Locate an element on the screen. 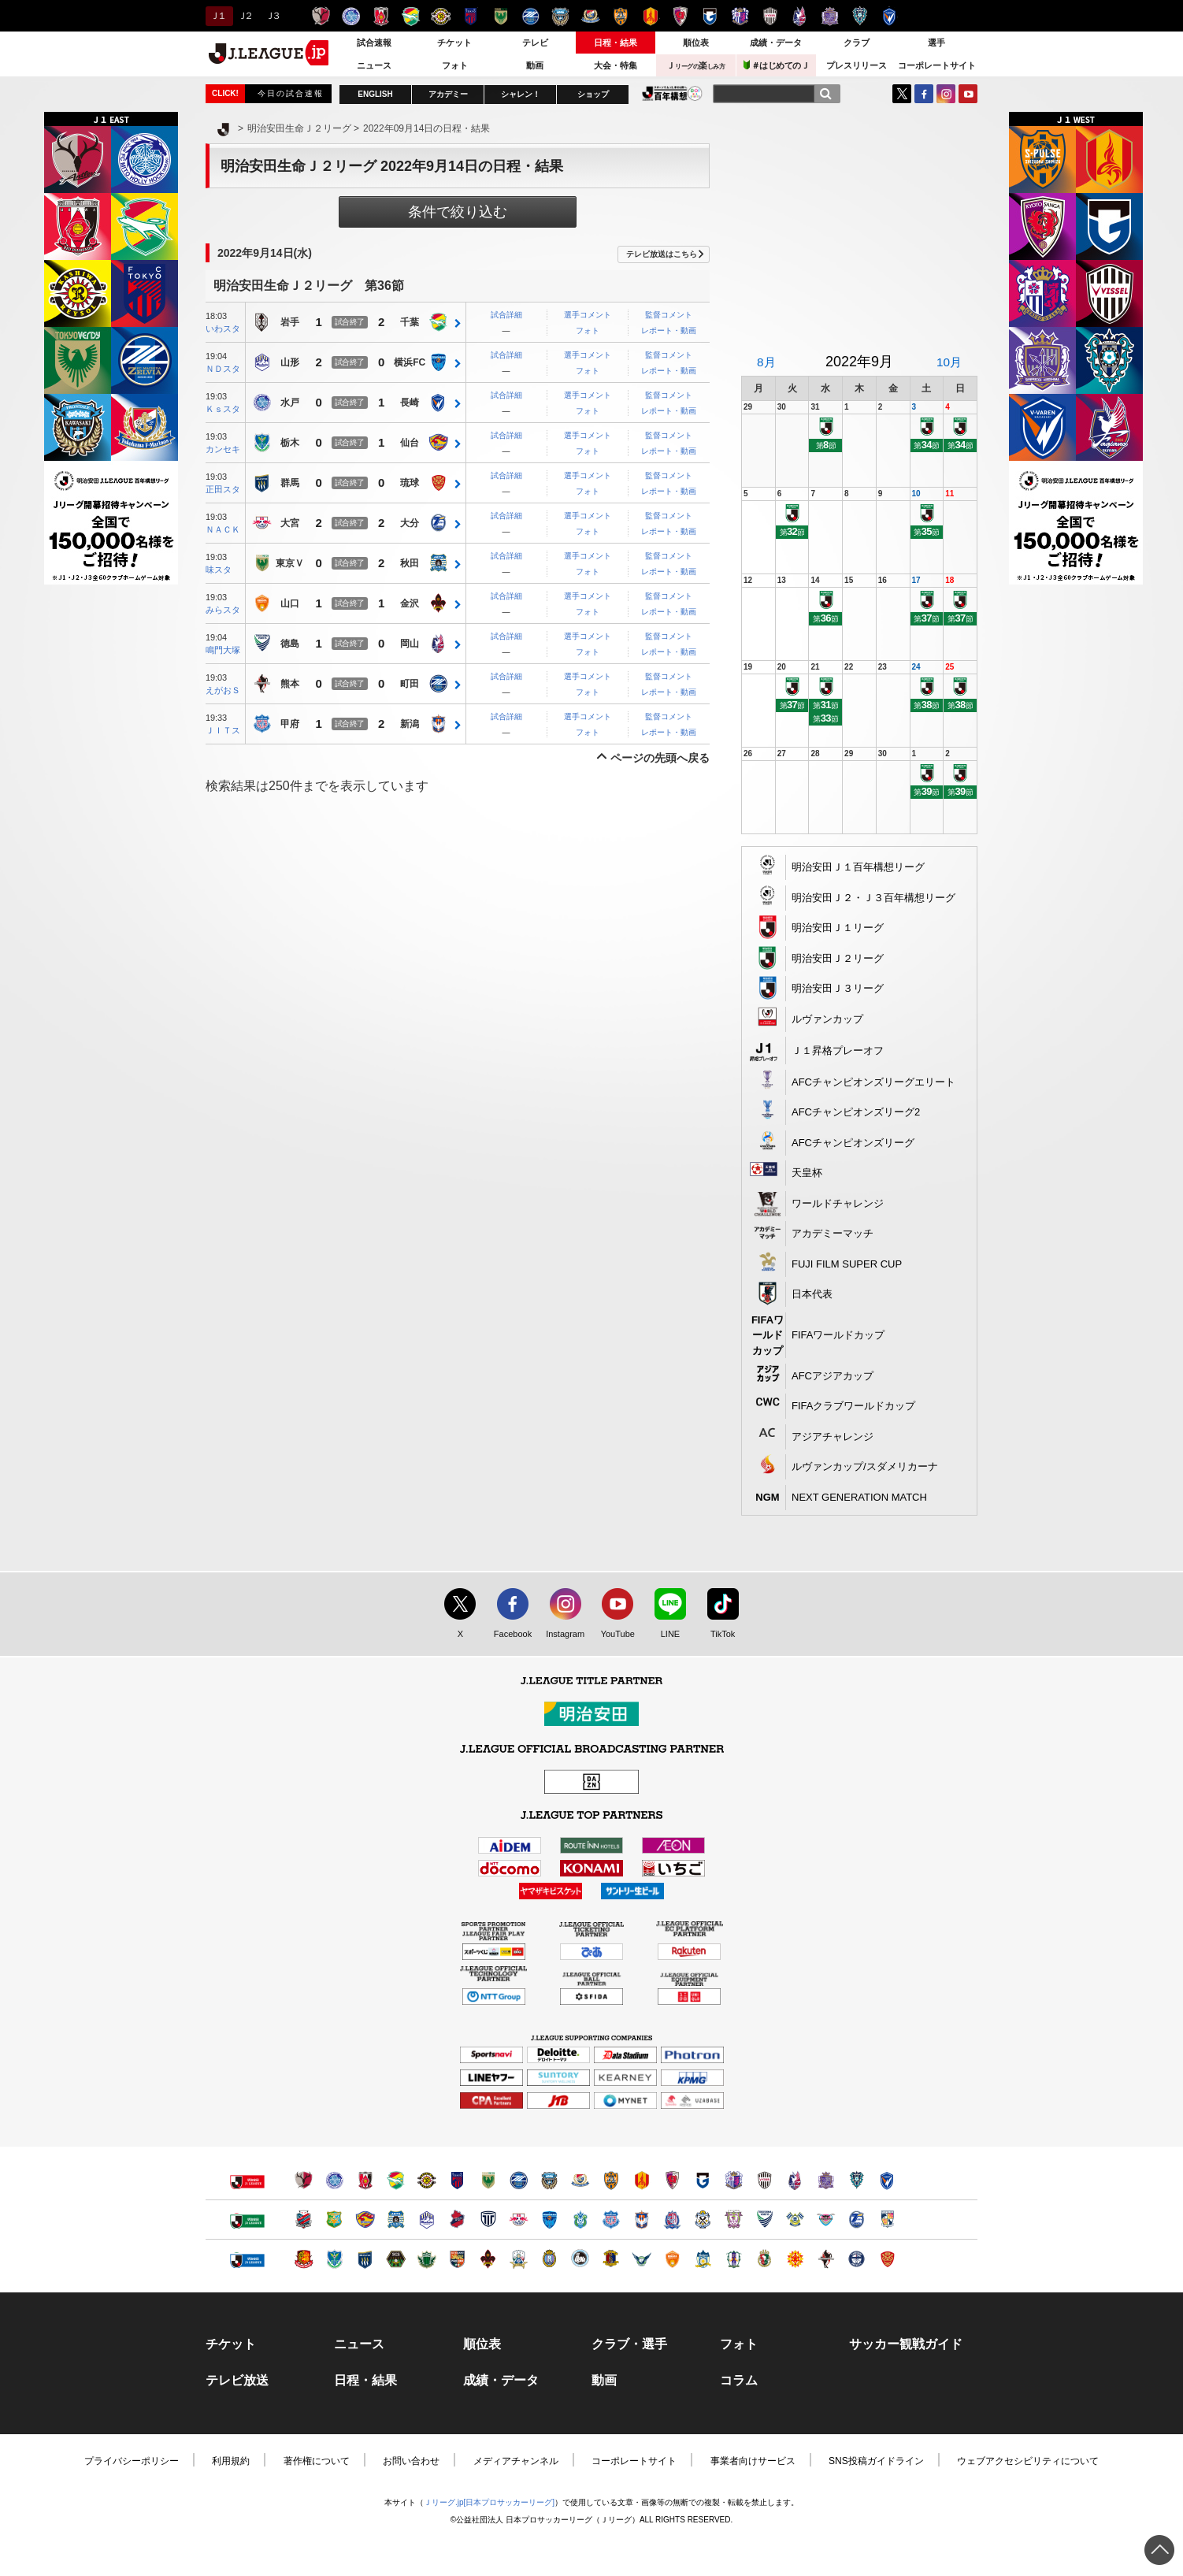 The width and height of the screenshot is (1183, 2576). ＦＣ町田ゼルビア is located at coordinates (530, 16).